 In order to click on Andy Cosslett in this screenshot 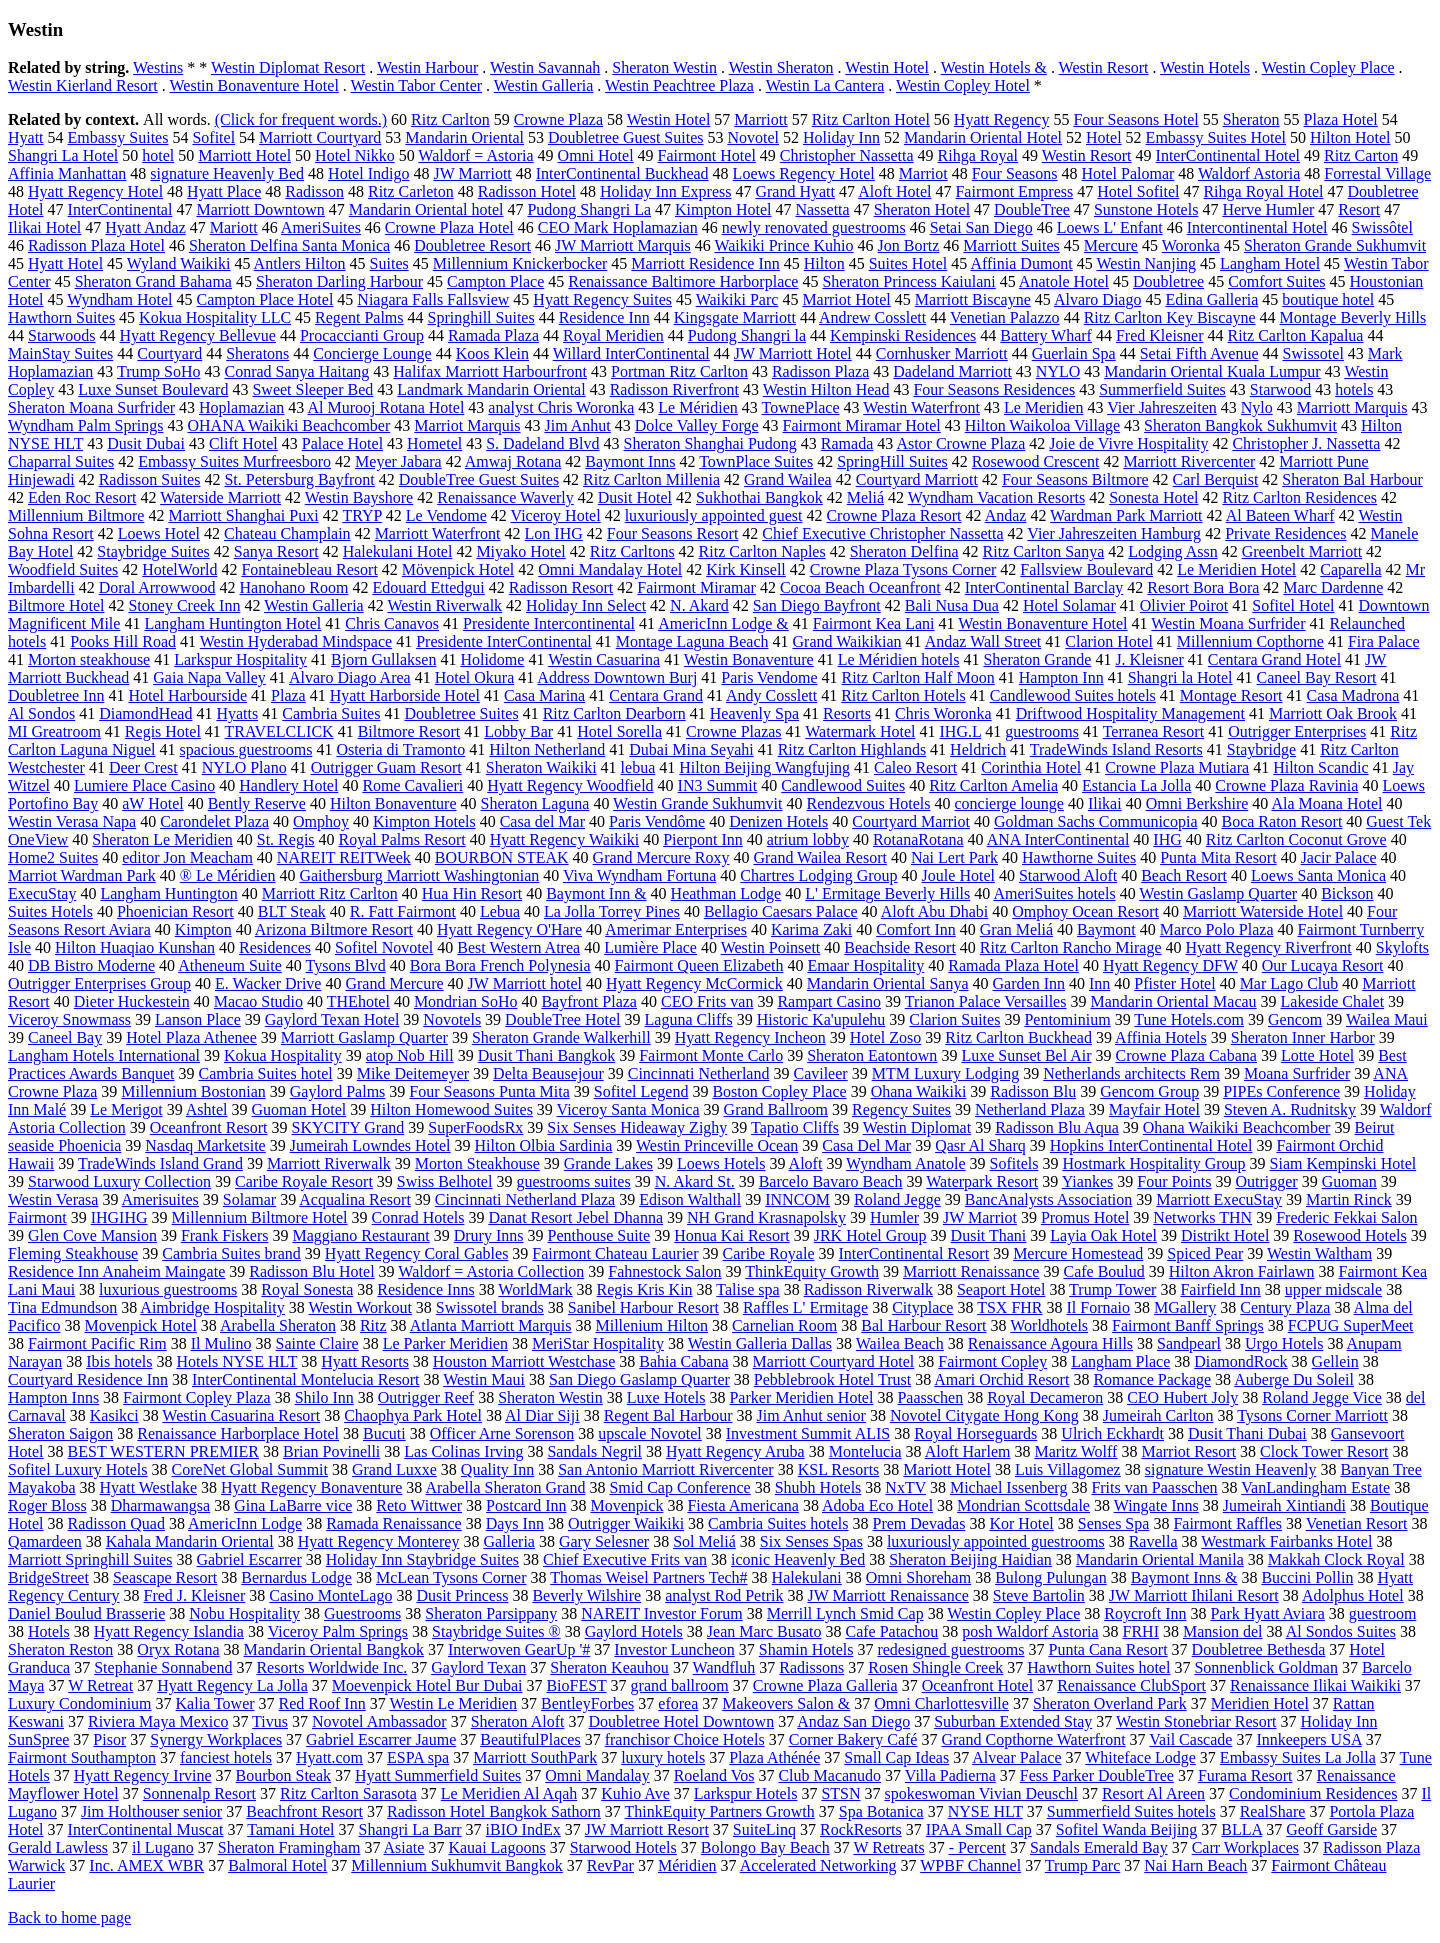, I will do `click(771, 695)`.